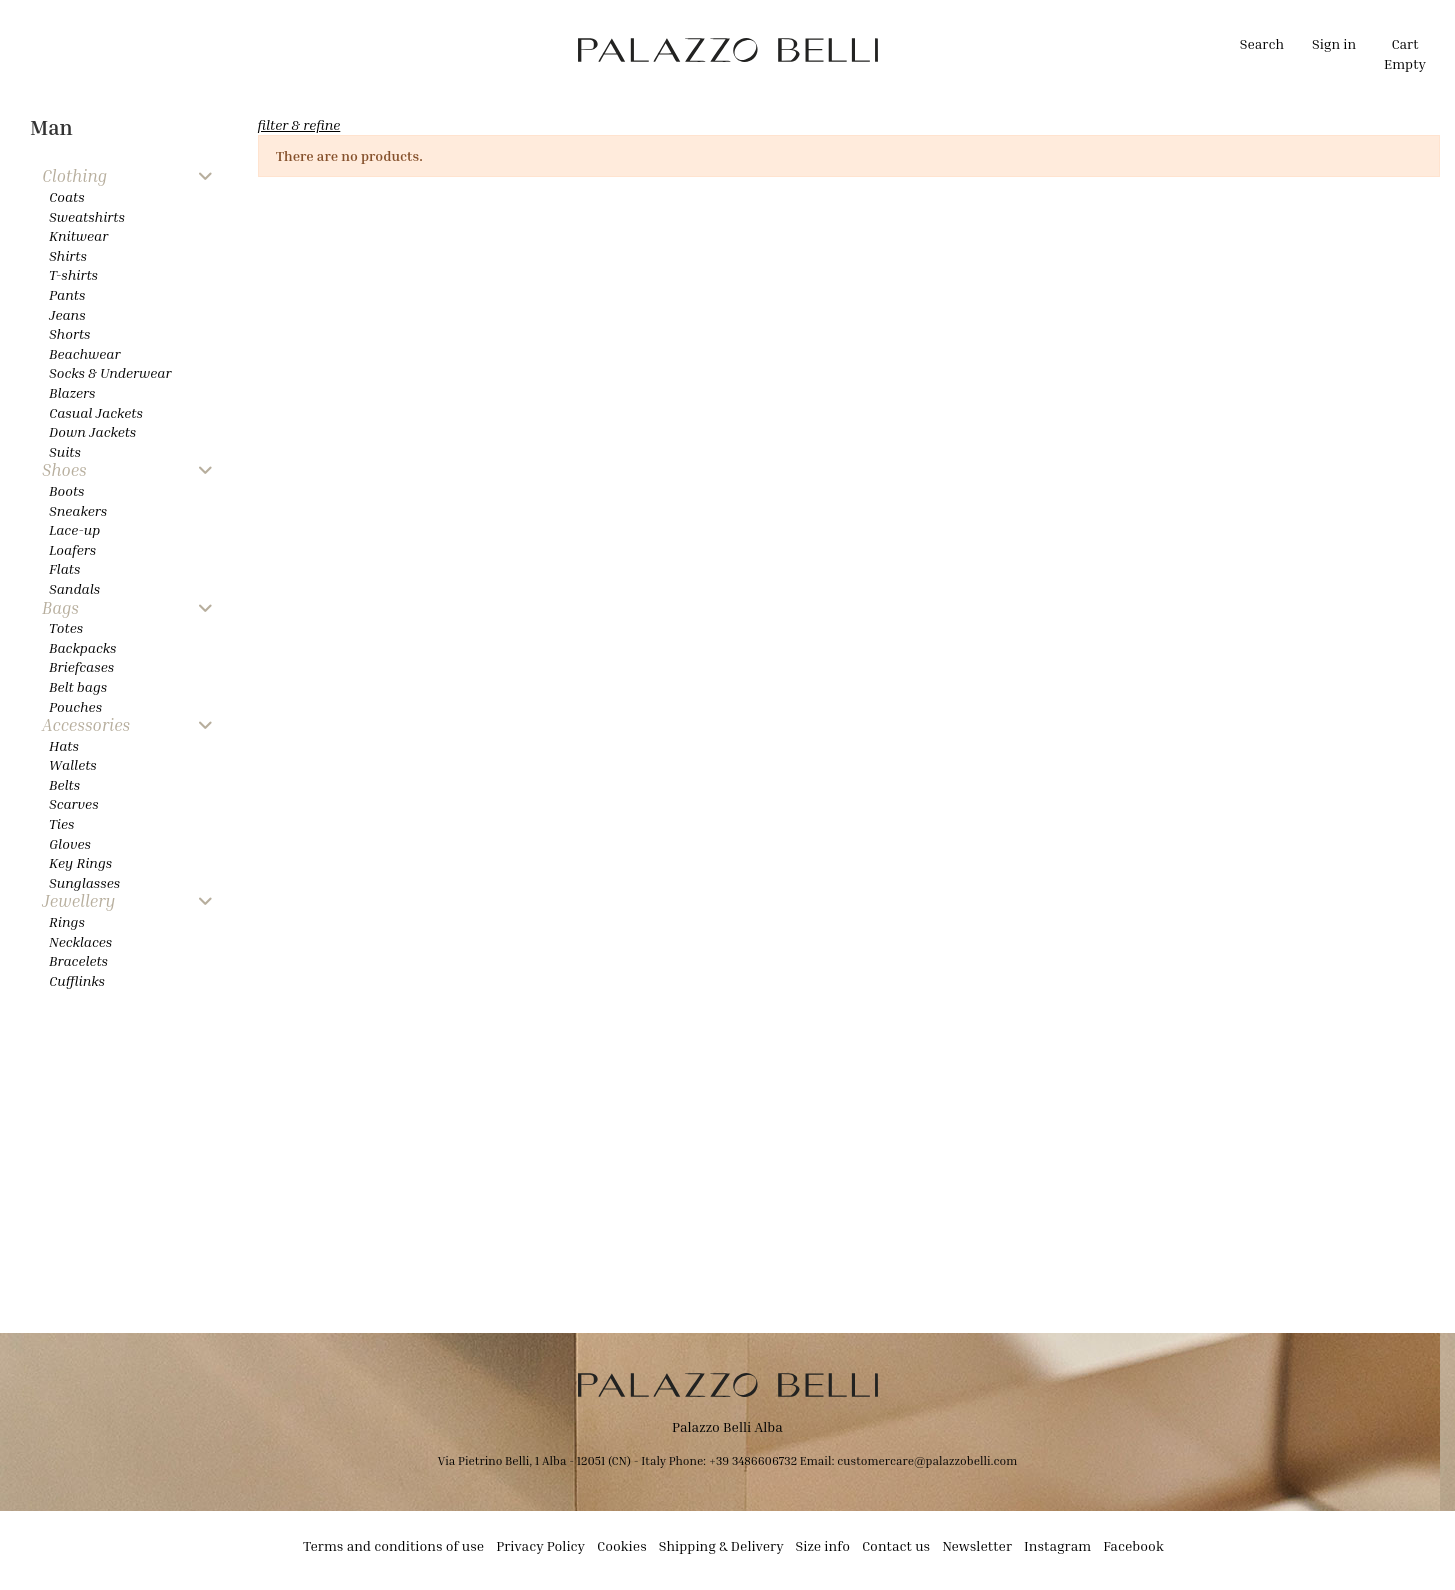  Describe the element at coordinates (69, 333) in the screenshot. I see `Shorts` at that location.